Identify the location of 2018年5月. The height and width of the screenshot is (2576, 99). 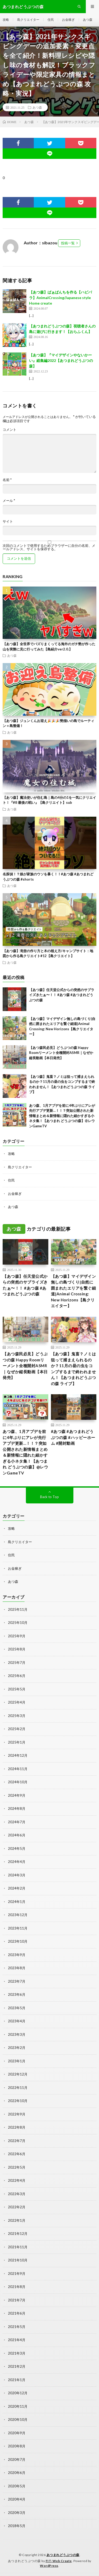
(16, 2526).